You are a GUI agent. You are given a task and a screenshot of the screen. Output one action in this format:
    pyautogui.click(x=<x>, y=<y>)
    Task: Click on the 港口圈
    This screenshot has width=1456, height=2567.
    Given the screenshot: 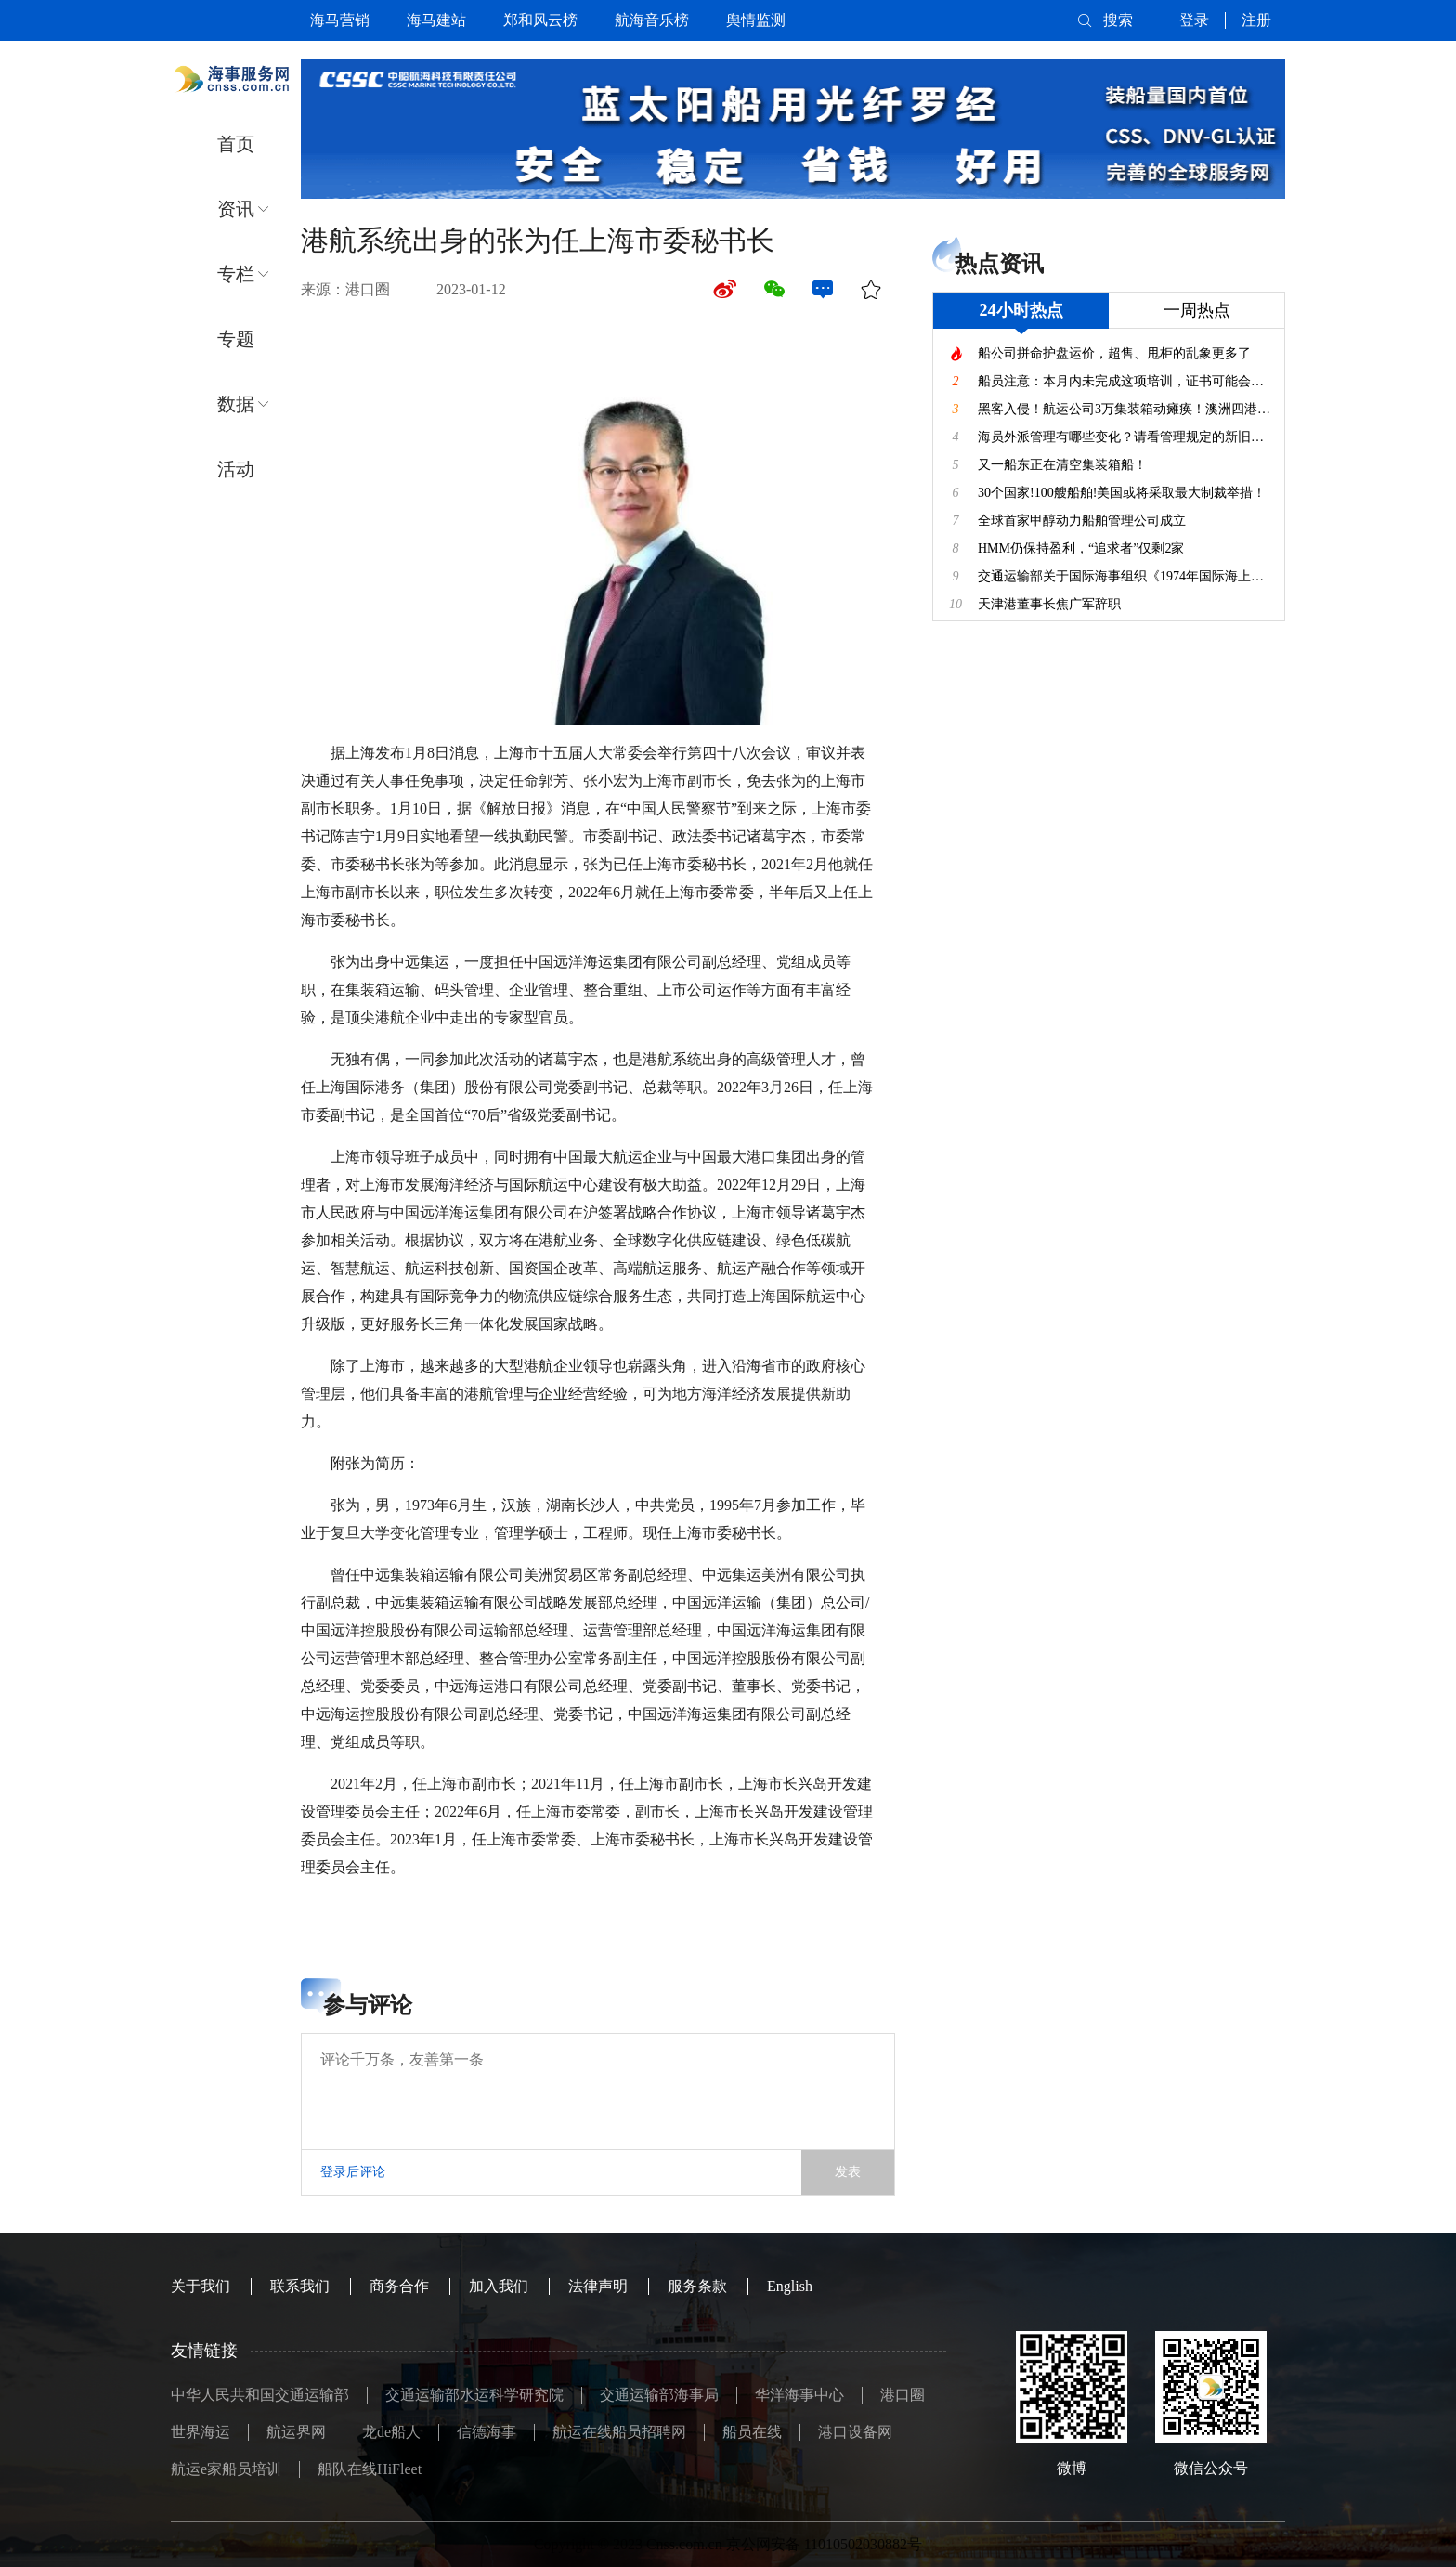 What is the action you would take?
    pyautogui.click(x=902, y=2395)
    